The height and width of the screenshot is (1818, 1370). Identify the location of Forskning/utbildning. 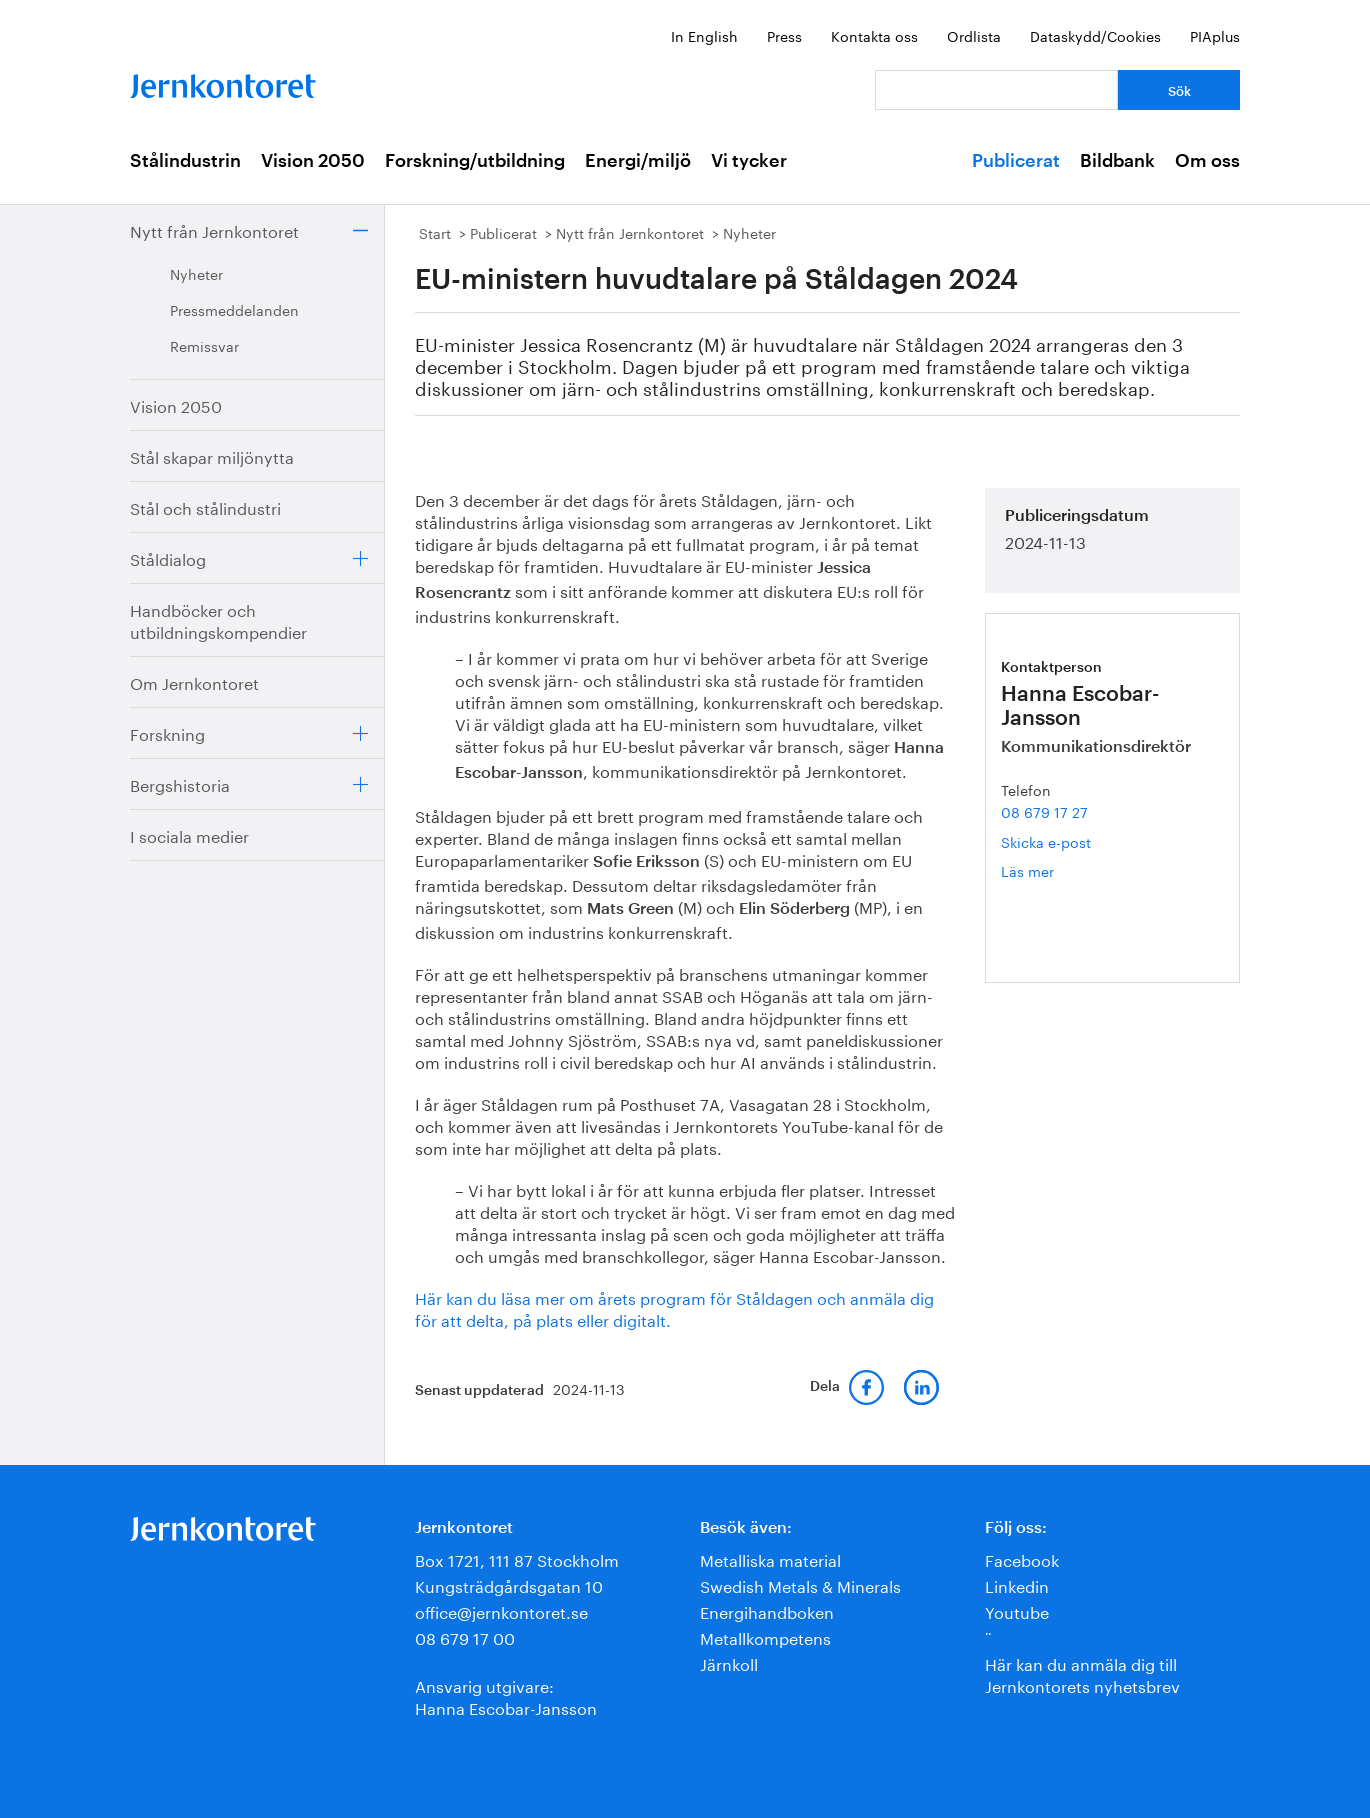
(475, 161).